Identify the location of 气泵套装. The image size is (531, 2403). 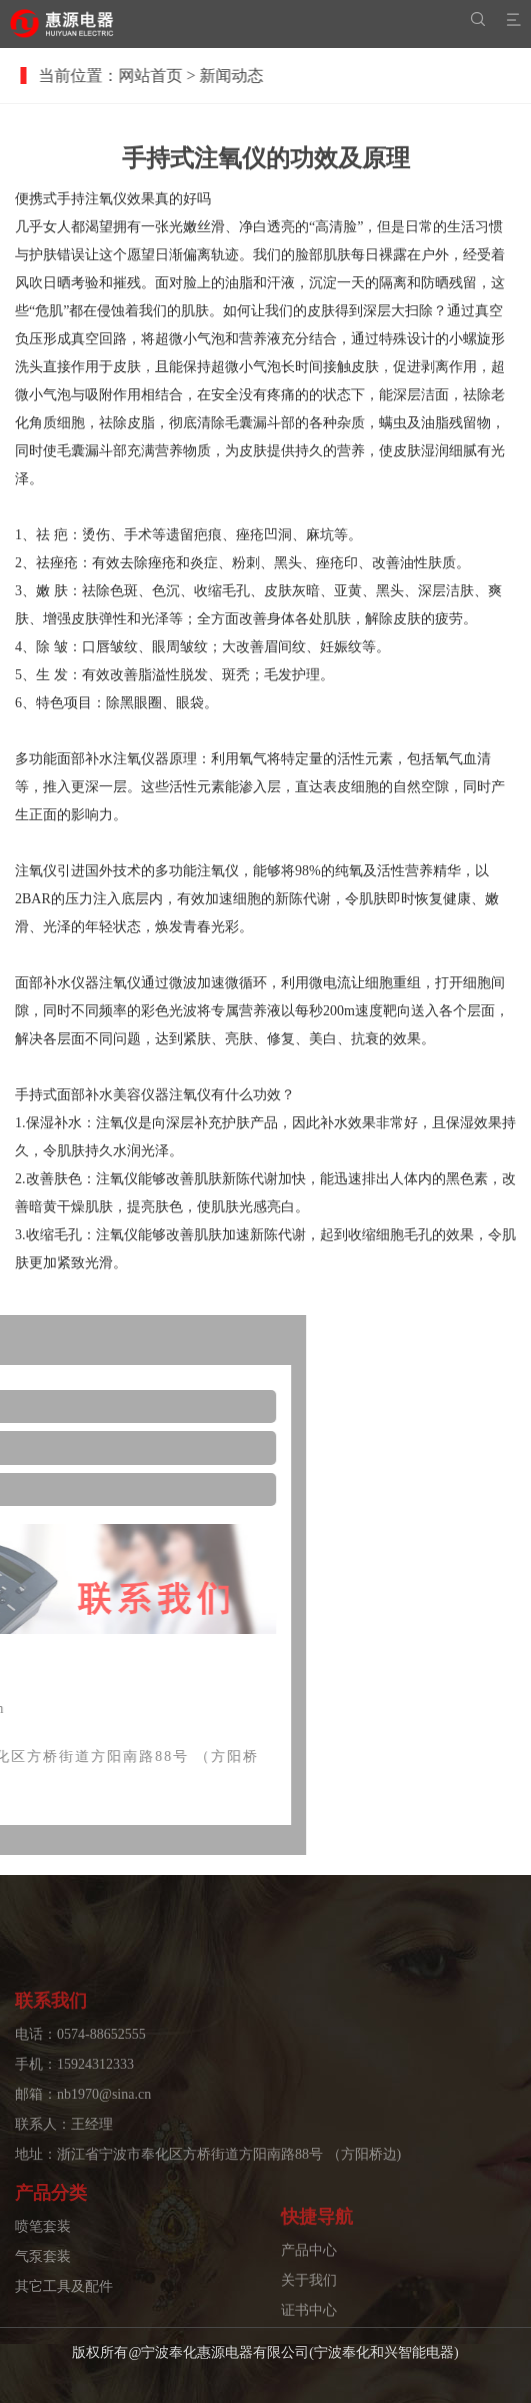
(43, 2280).